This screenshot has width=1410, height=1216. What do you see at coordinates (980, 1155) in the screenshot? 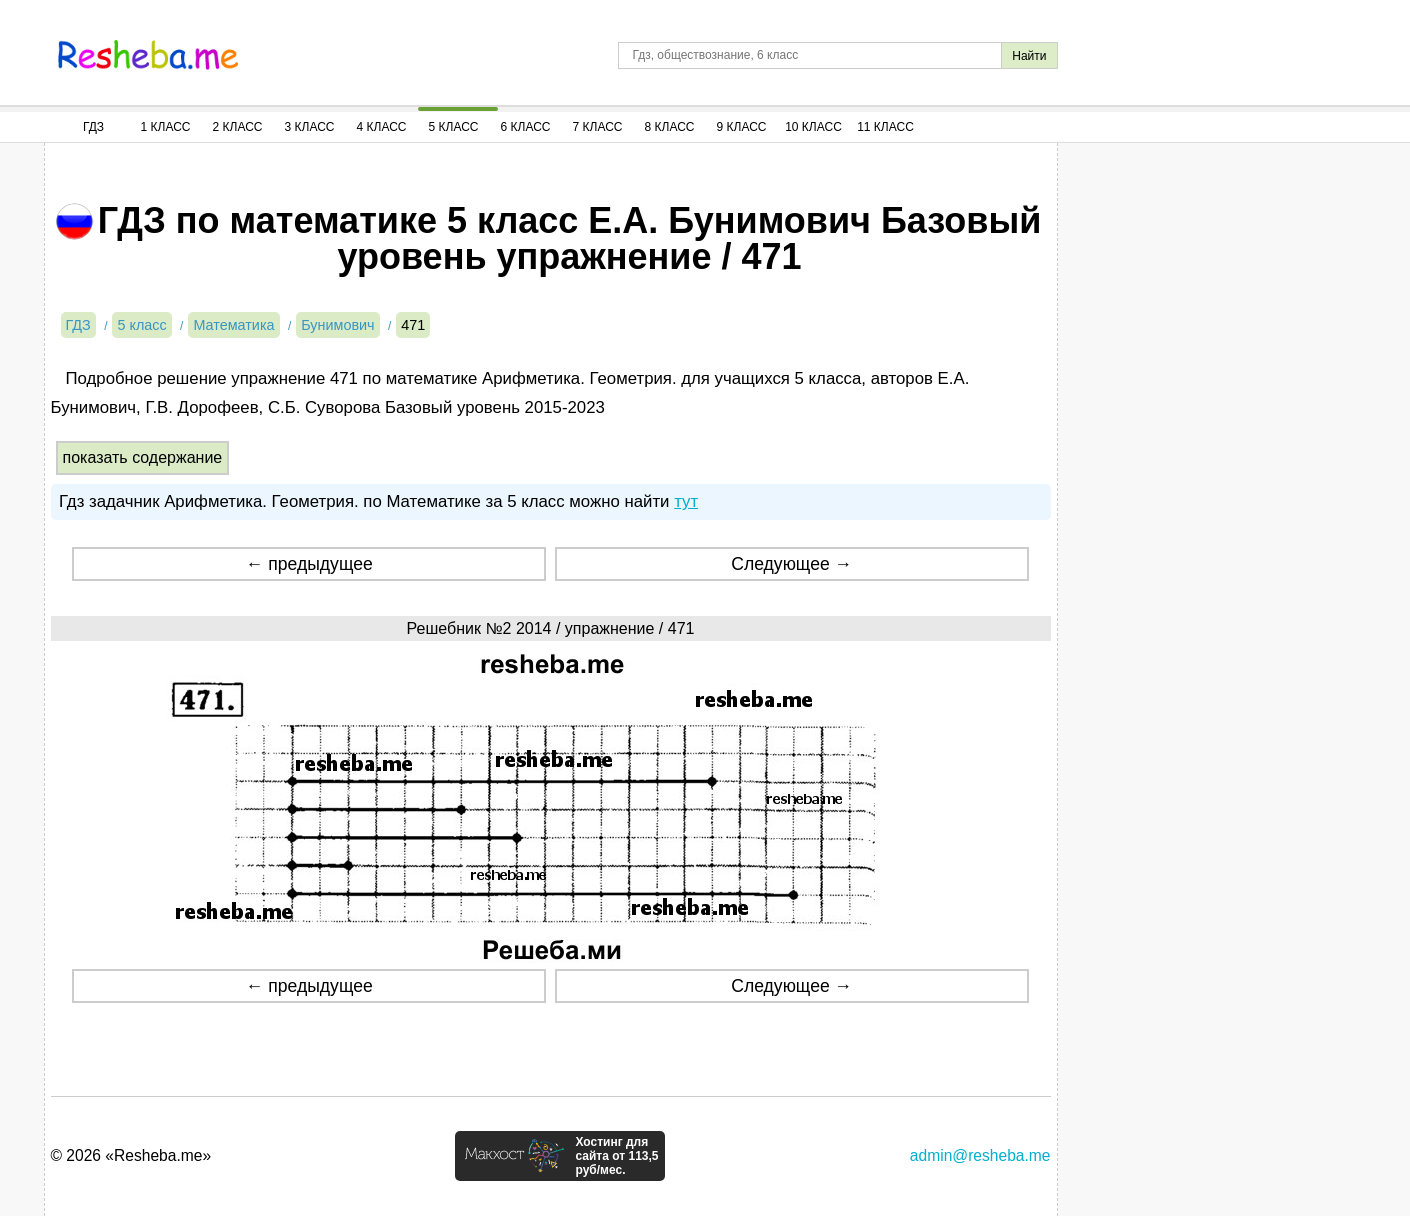
I see `admin@resheba.me` at bounding box center [980, 1155].